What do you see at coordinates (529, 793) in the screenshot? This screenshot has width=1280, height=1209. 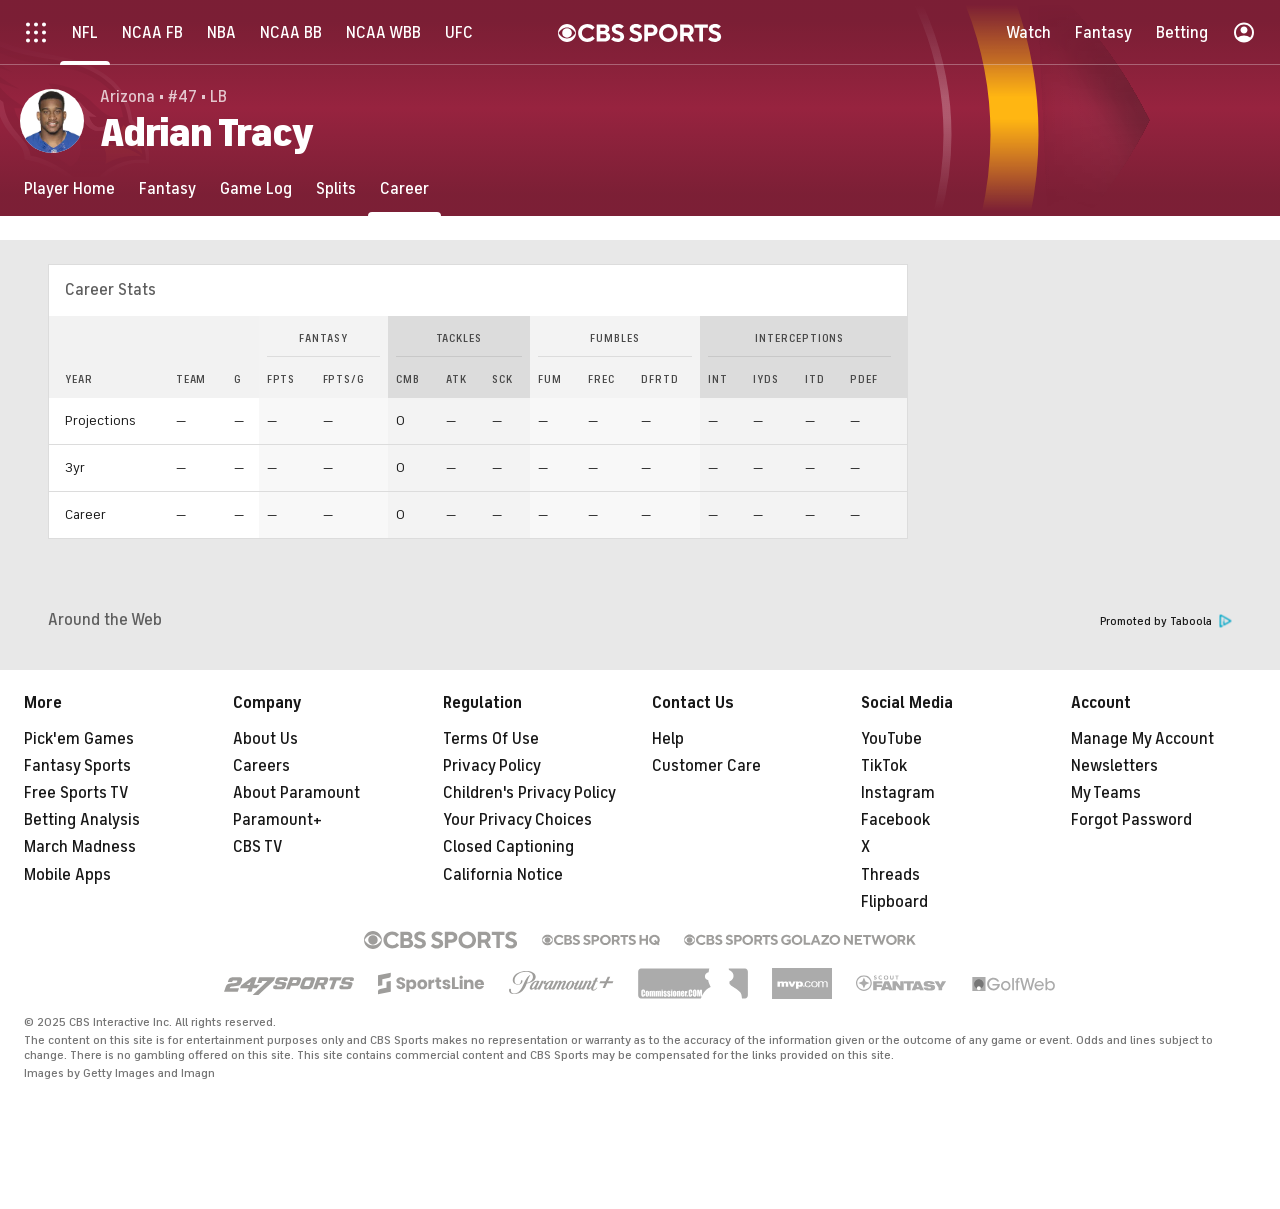 I see `Children's Privacy Policy` at bounding box center [529, 793].